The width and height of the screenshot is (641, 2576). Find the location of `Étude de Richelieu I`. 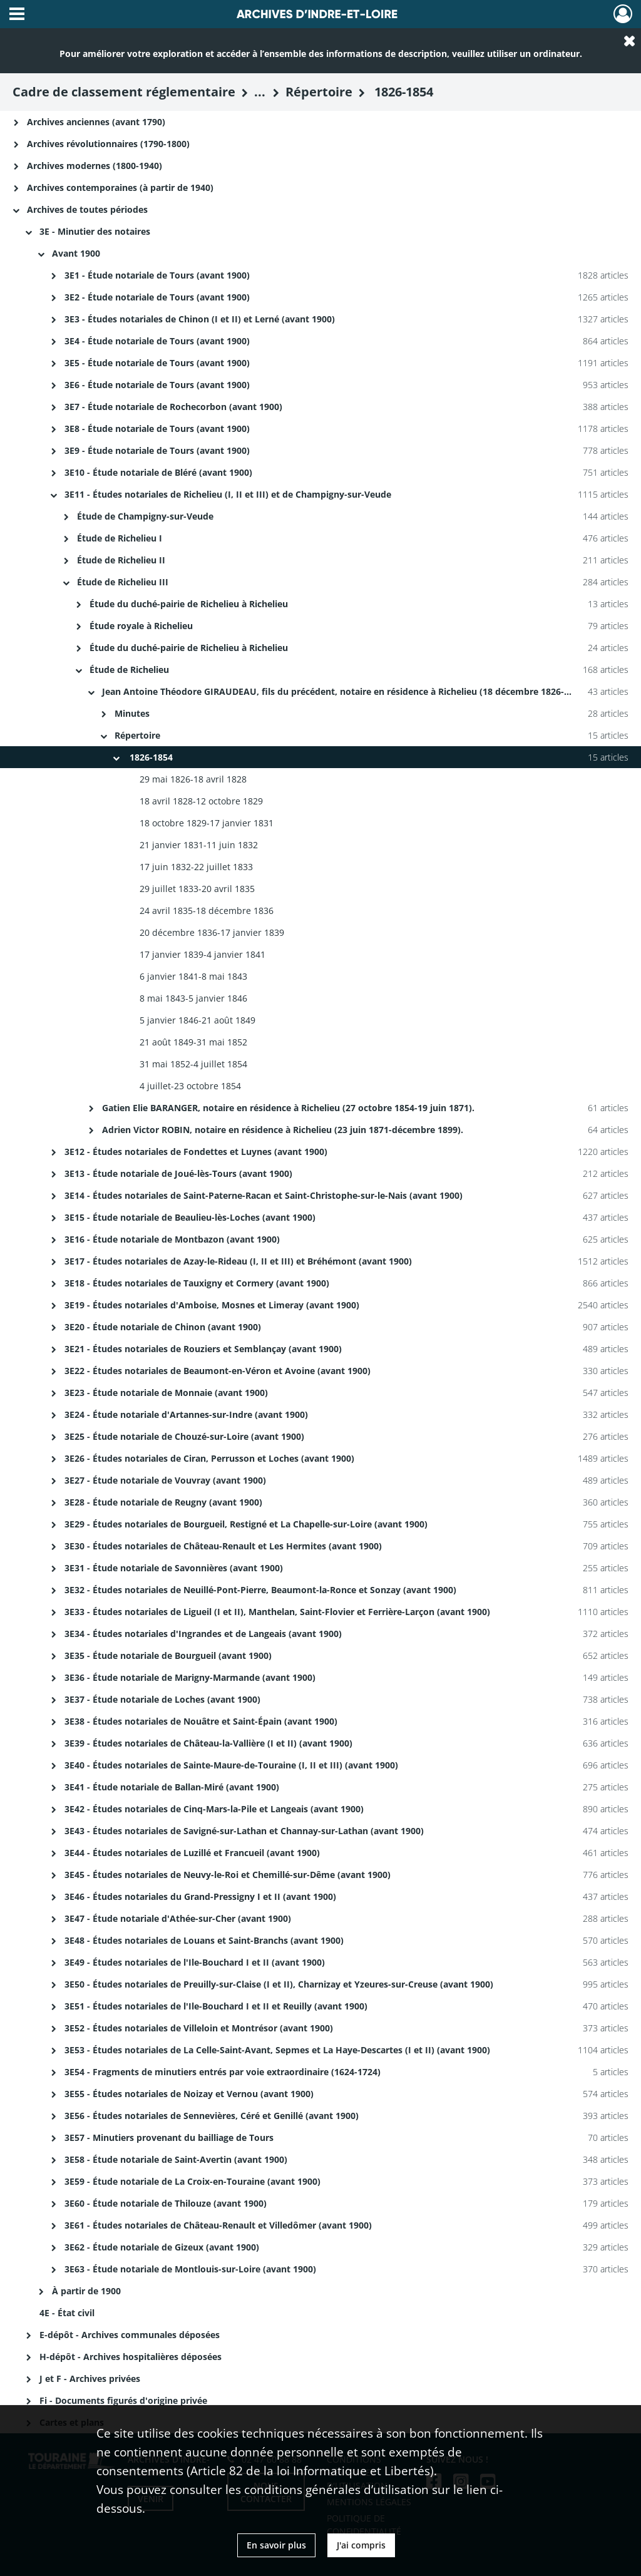

Étude de Richelieu I is located at coordinates (121, 538).